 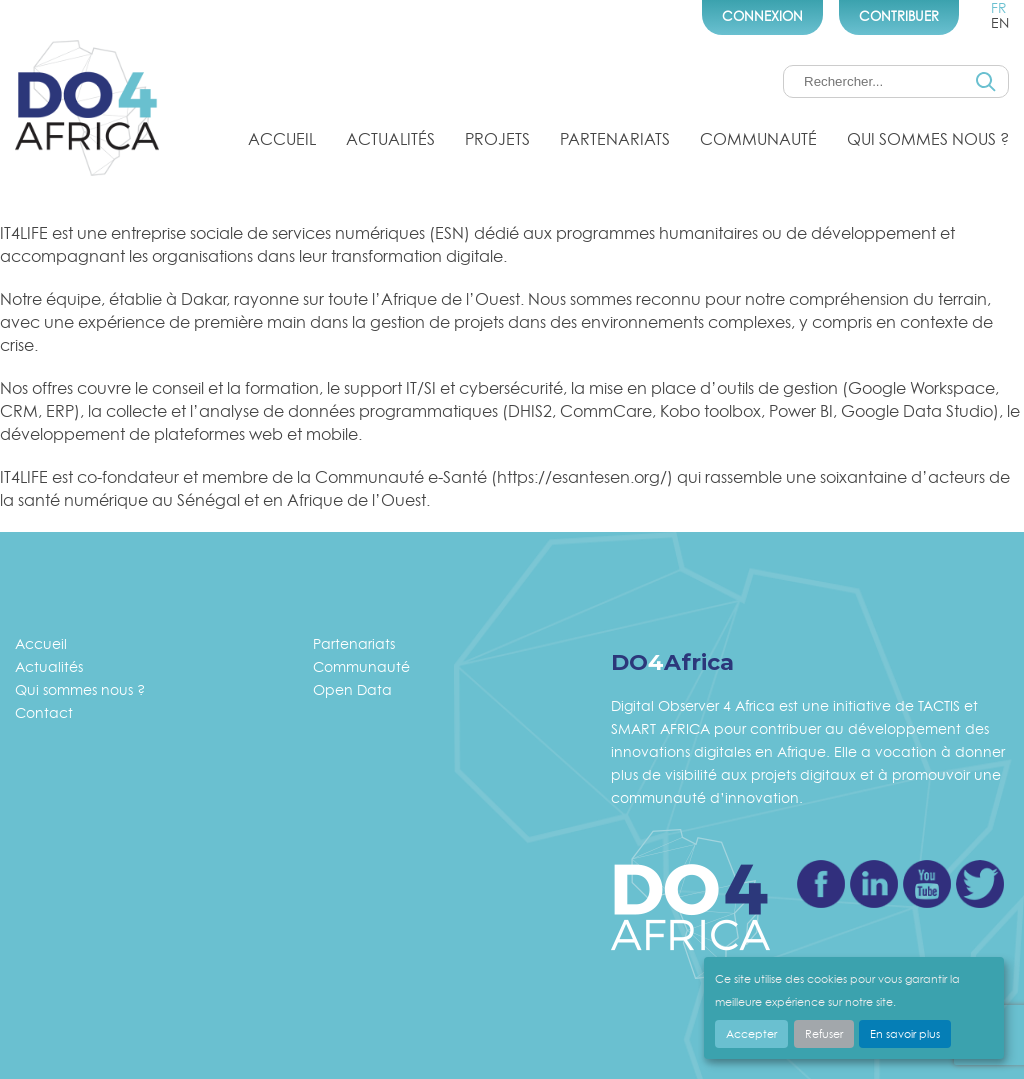 What do you see at coordinates (615, 139) in the screenshot?
I see `Partenariats` at bounding box center [615, 139].